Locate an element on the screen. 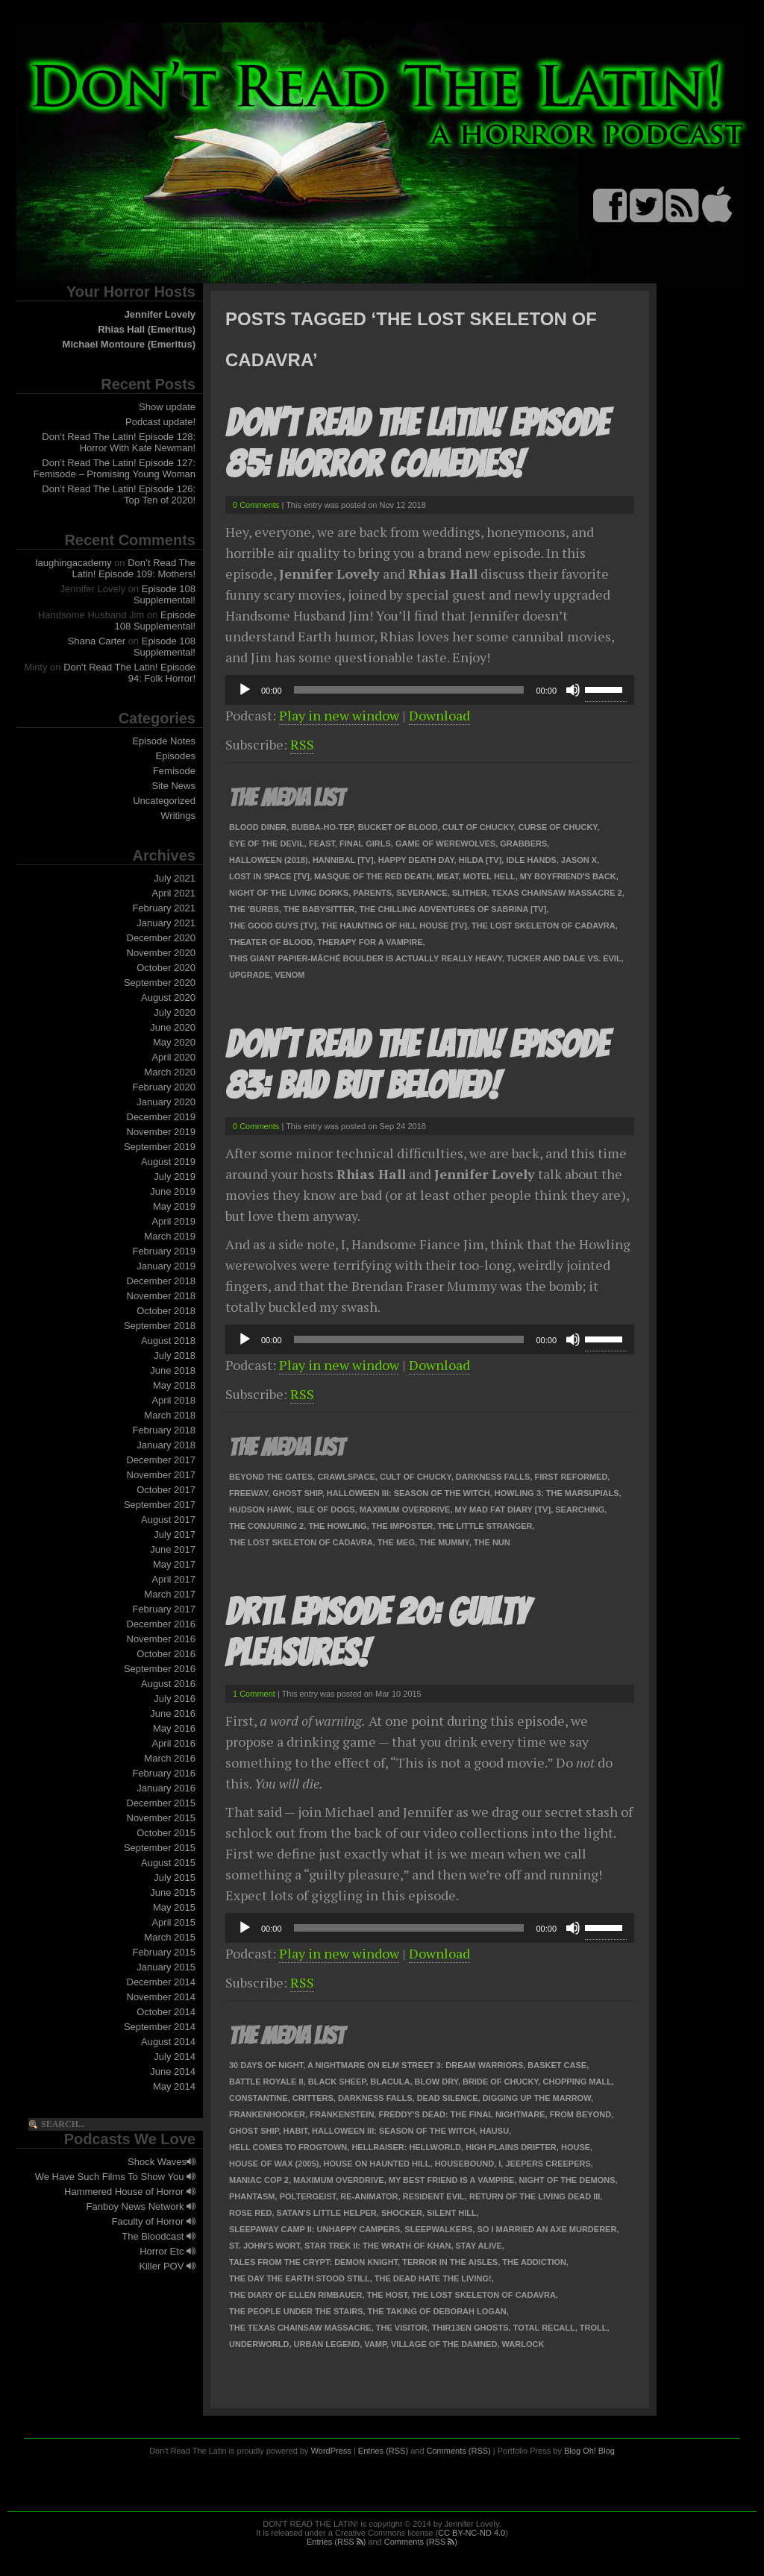  Blog Oh! Blog is located at coordinates (589, 2450).